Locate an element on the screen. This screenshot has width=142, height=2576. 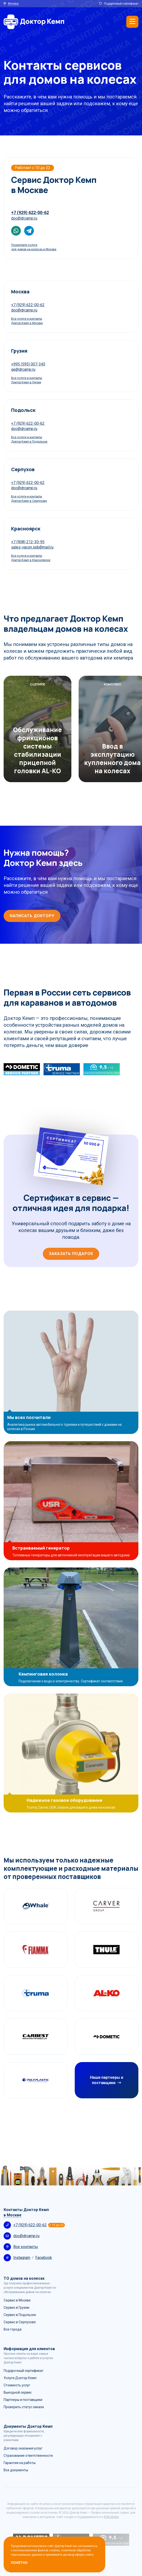
Партнеры и поставщики is located at coordinates (23, 2400).